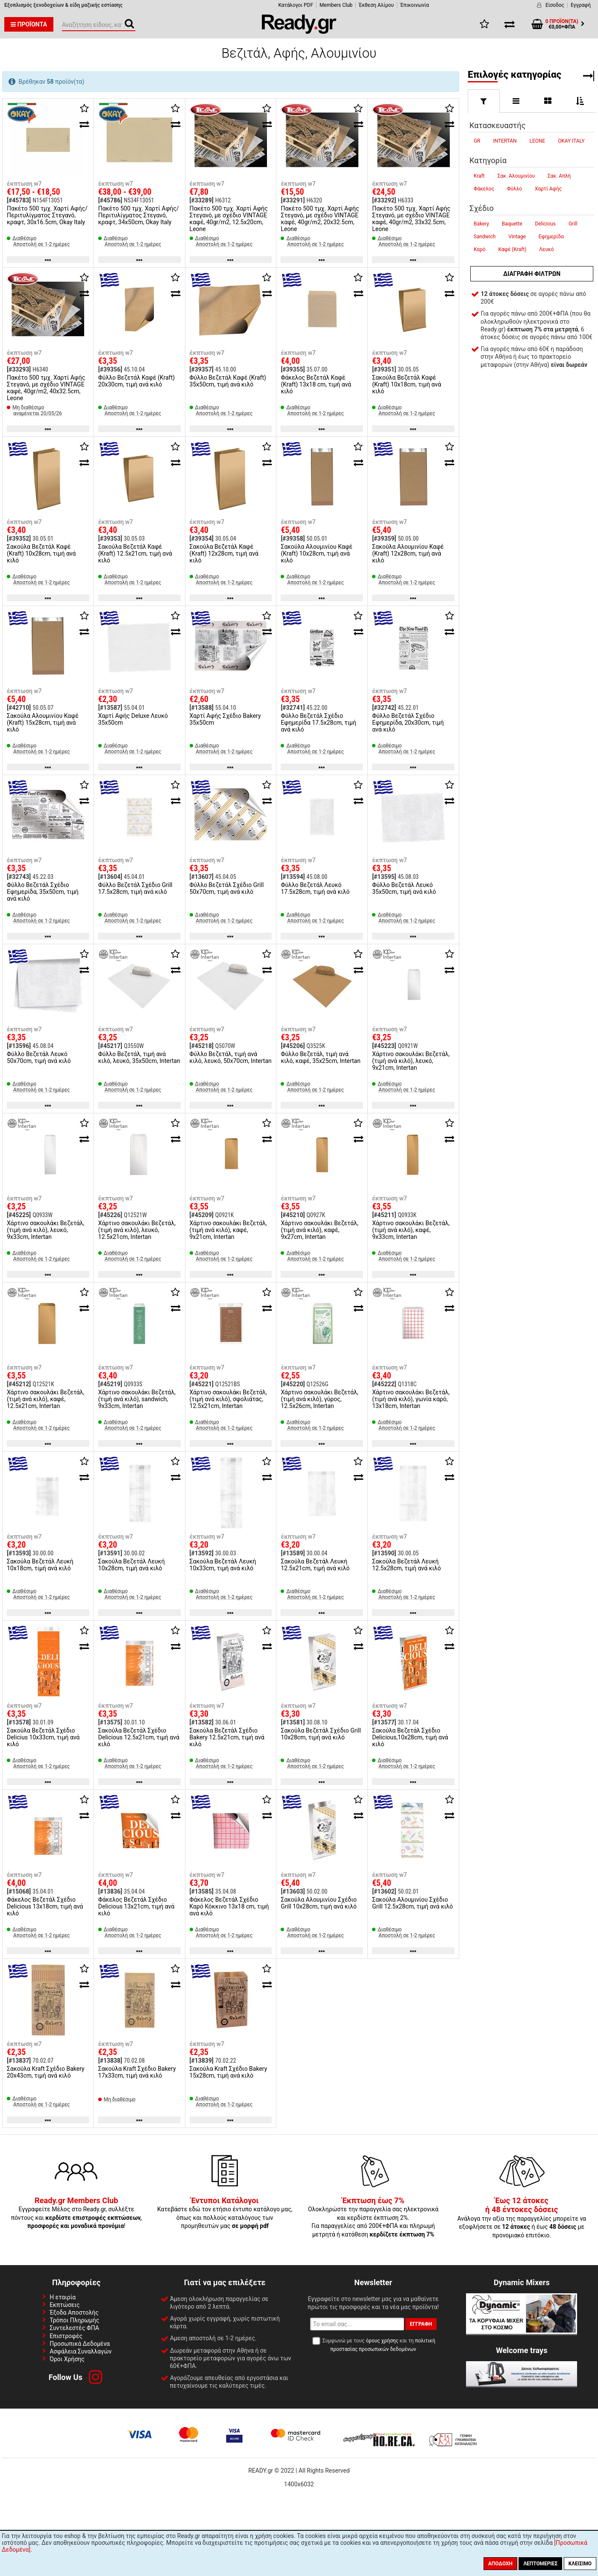 The width and height of the screenshot is (598, 2576). Describe the element at coordinates (477, 141) in the screenshot. I see `GR` at that location.